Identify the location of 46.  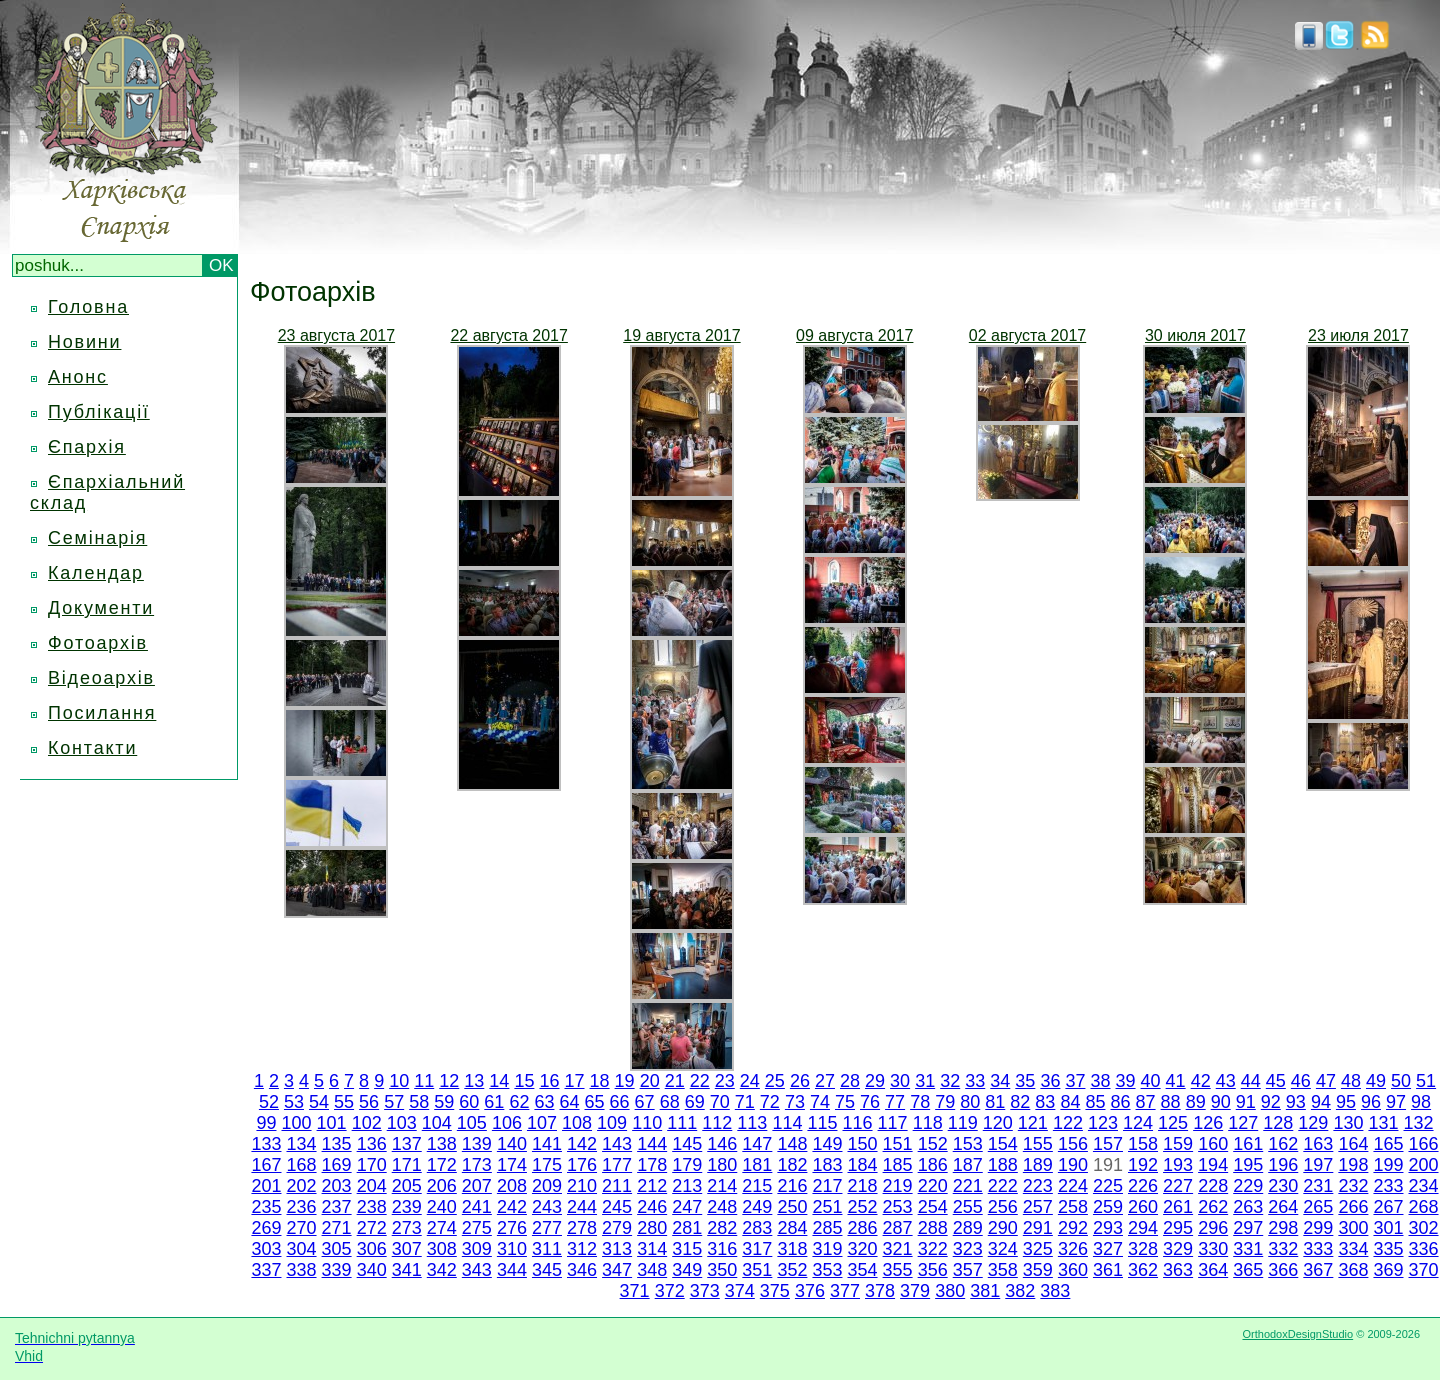
(1301, 1081).